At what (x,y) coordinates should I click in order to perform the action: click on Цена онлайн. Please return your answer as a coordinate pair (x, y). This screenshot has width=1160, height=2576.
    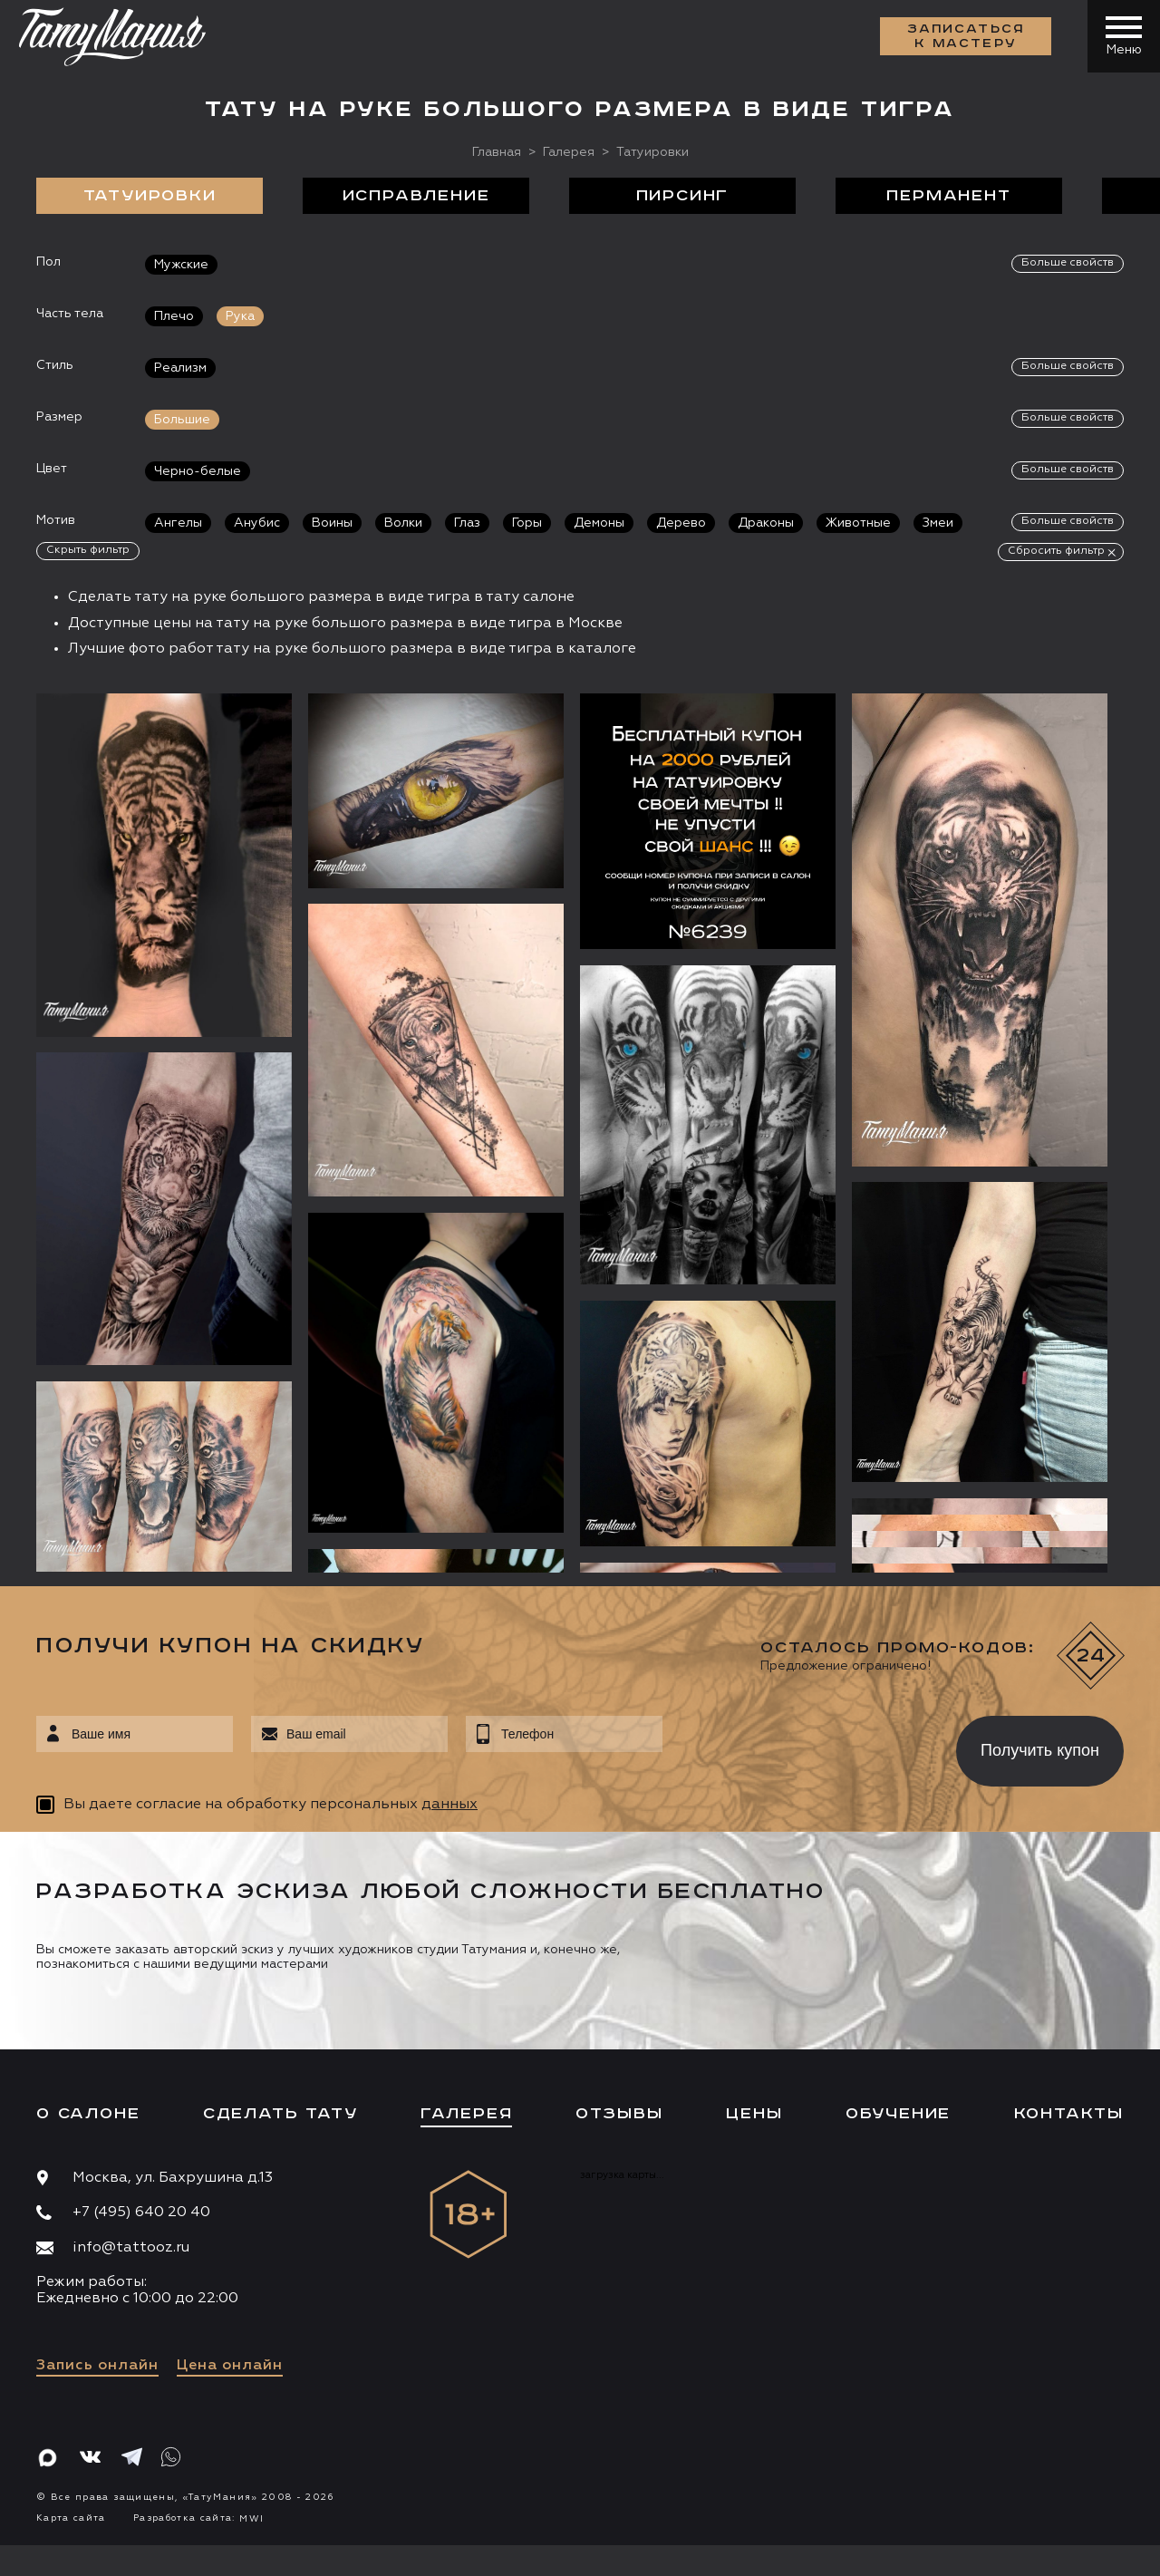
    Looking at the image, I should click on (230, 2365).